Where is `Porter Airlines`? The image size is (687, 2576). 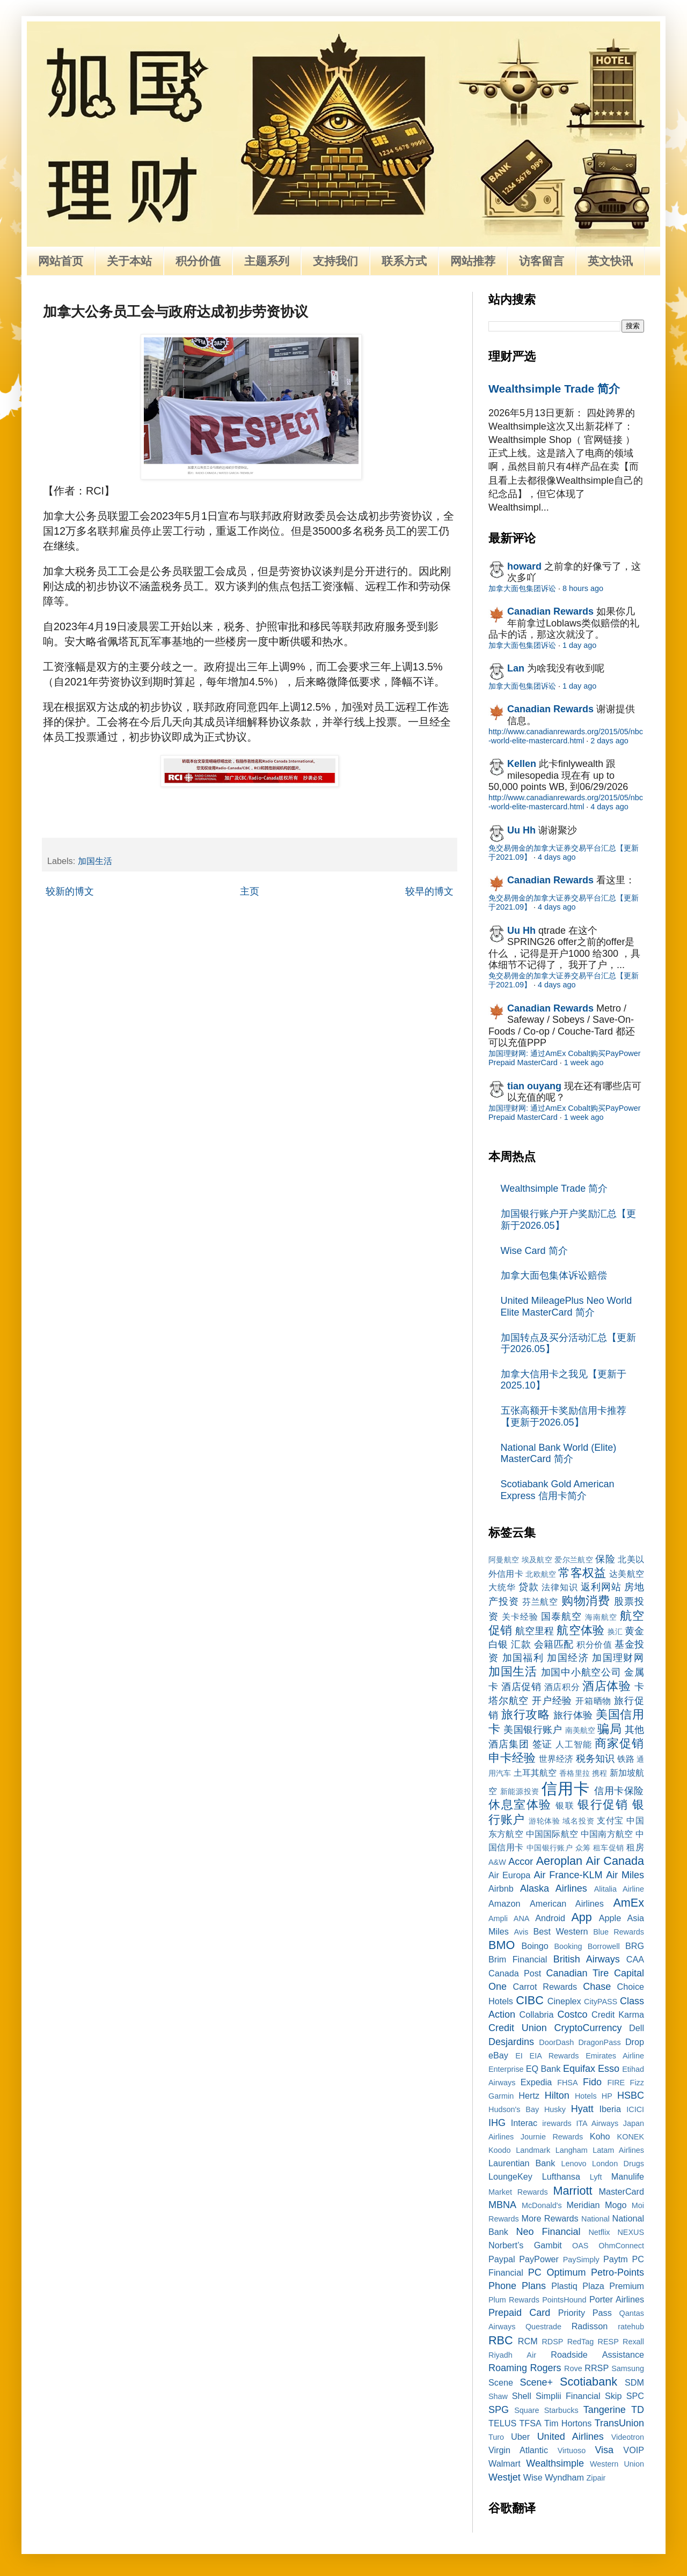
Porter Airlines is located at coordinates (616, 2299).